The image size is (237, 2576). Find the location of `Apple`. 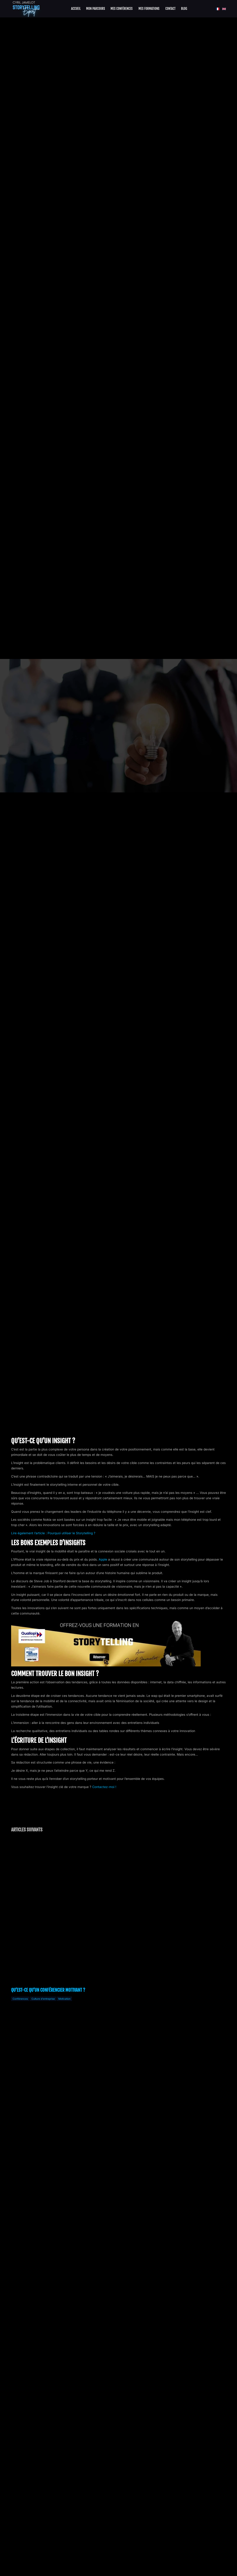

Apple is located at coordinates (103, 1559).